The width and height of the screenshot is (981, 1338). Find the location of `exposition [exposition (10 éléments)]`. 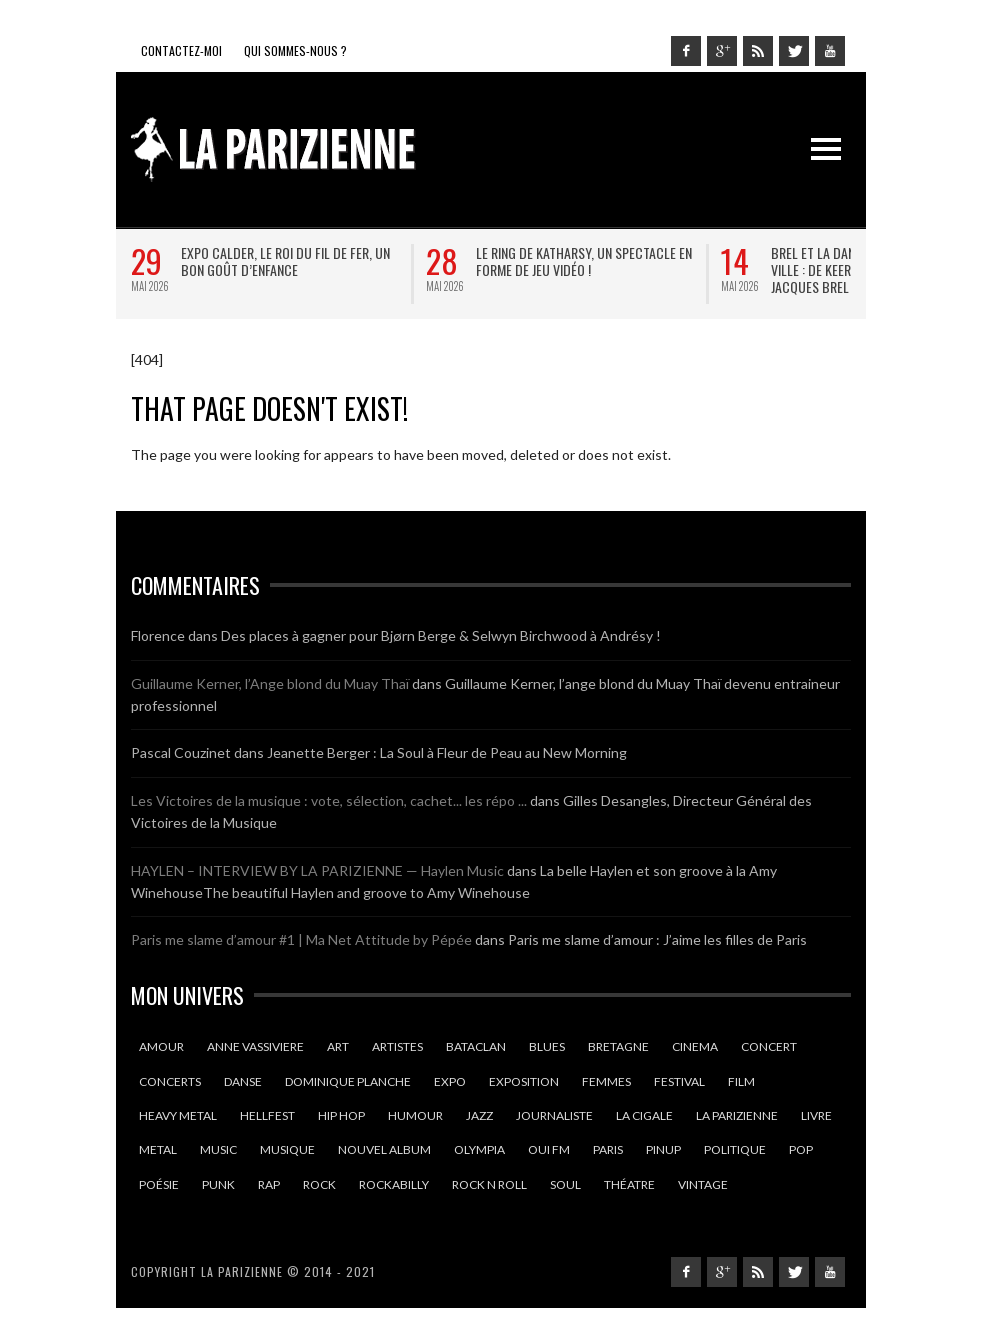

exposition [exposition (10 éléments)] is located at coordinates (524, 1081).